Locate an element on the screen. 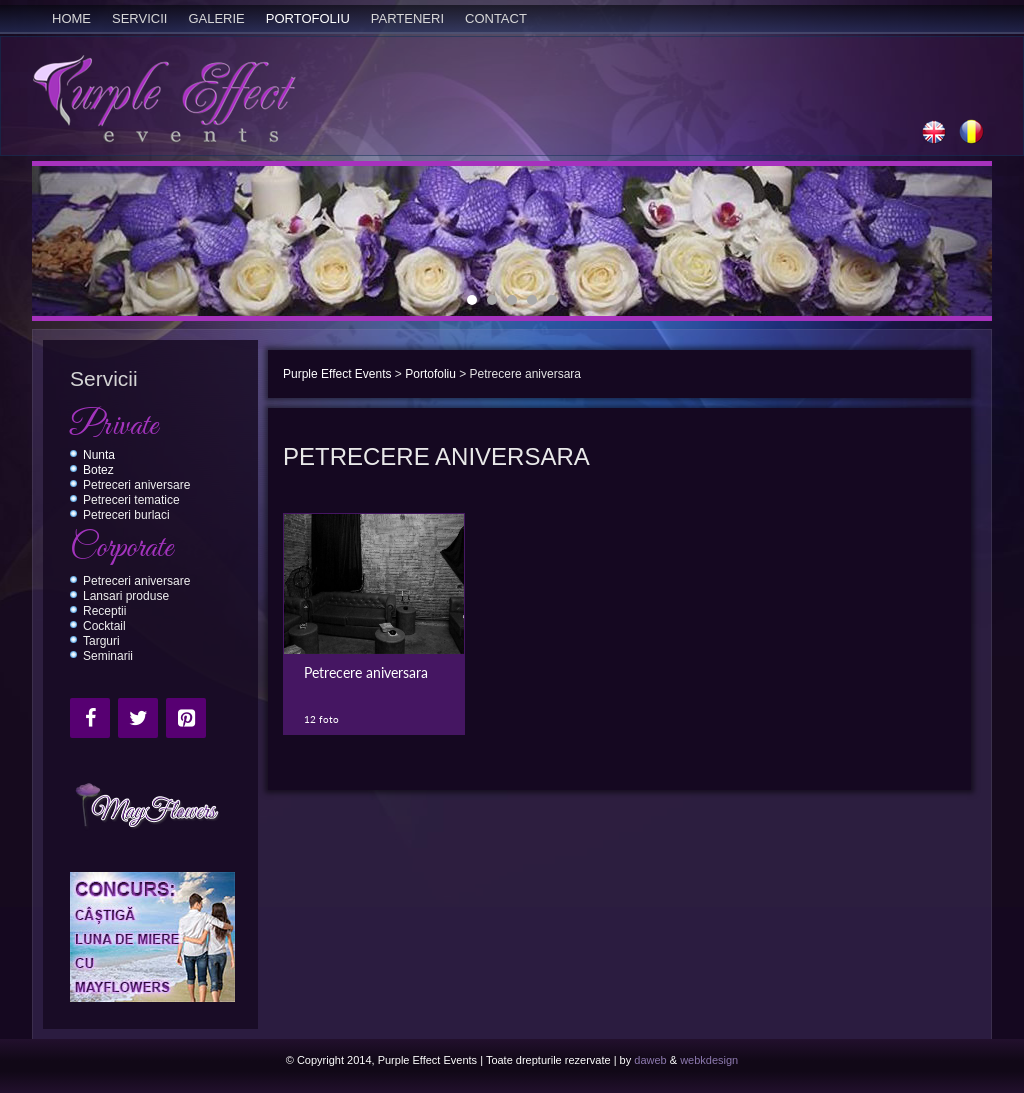  [Pinterest] is located at coordinates (186, 718).